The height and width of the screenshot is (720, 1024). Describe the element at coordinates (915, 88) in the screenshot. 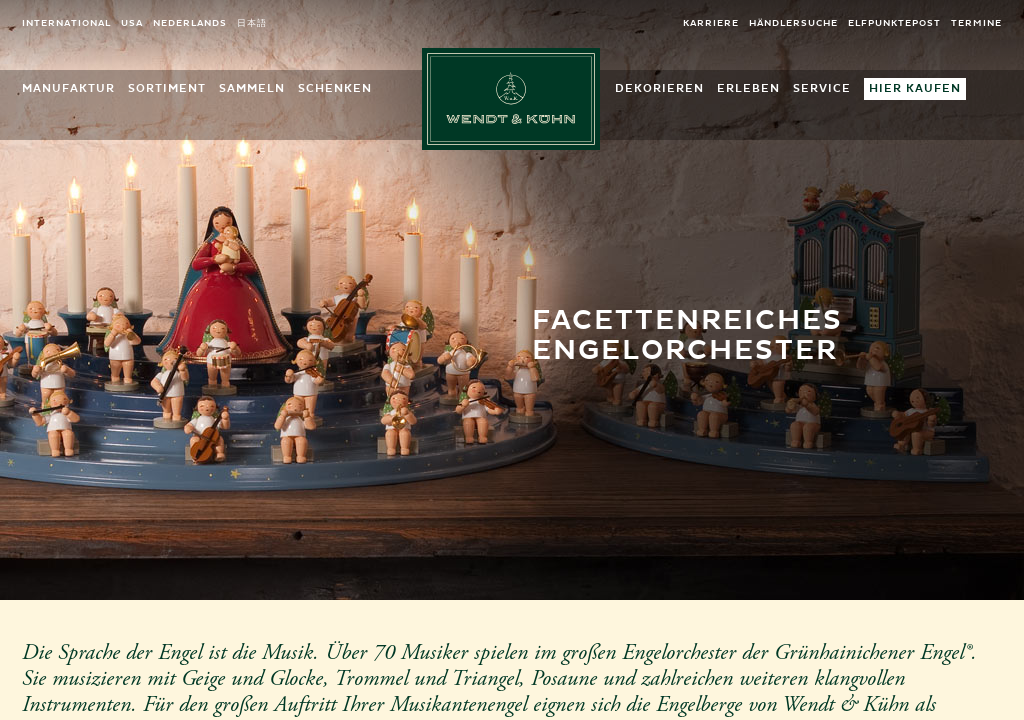

I see `Hier kaufen` at that location.